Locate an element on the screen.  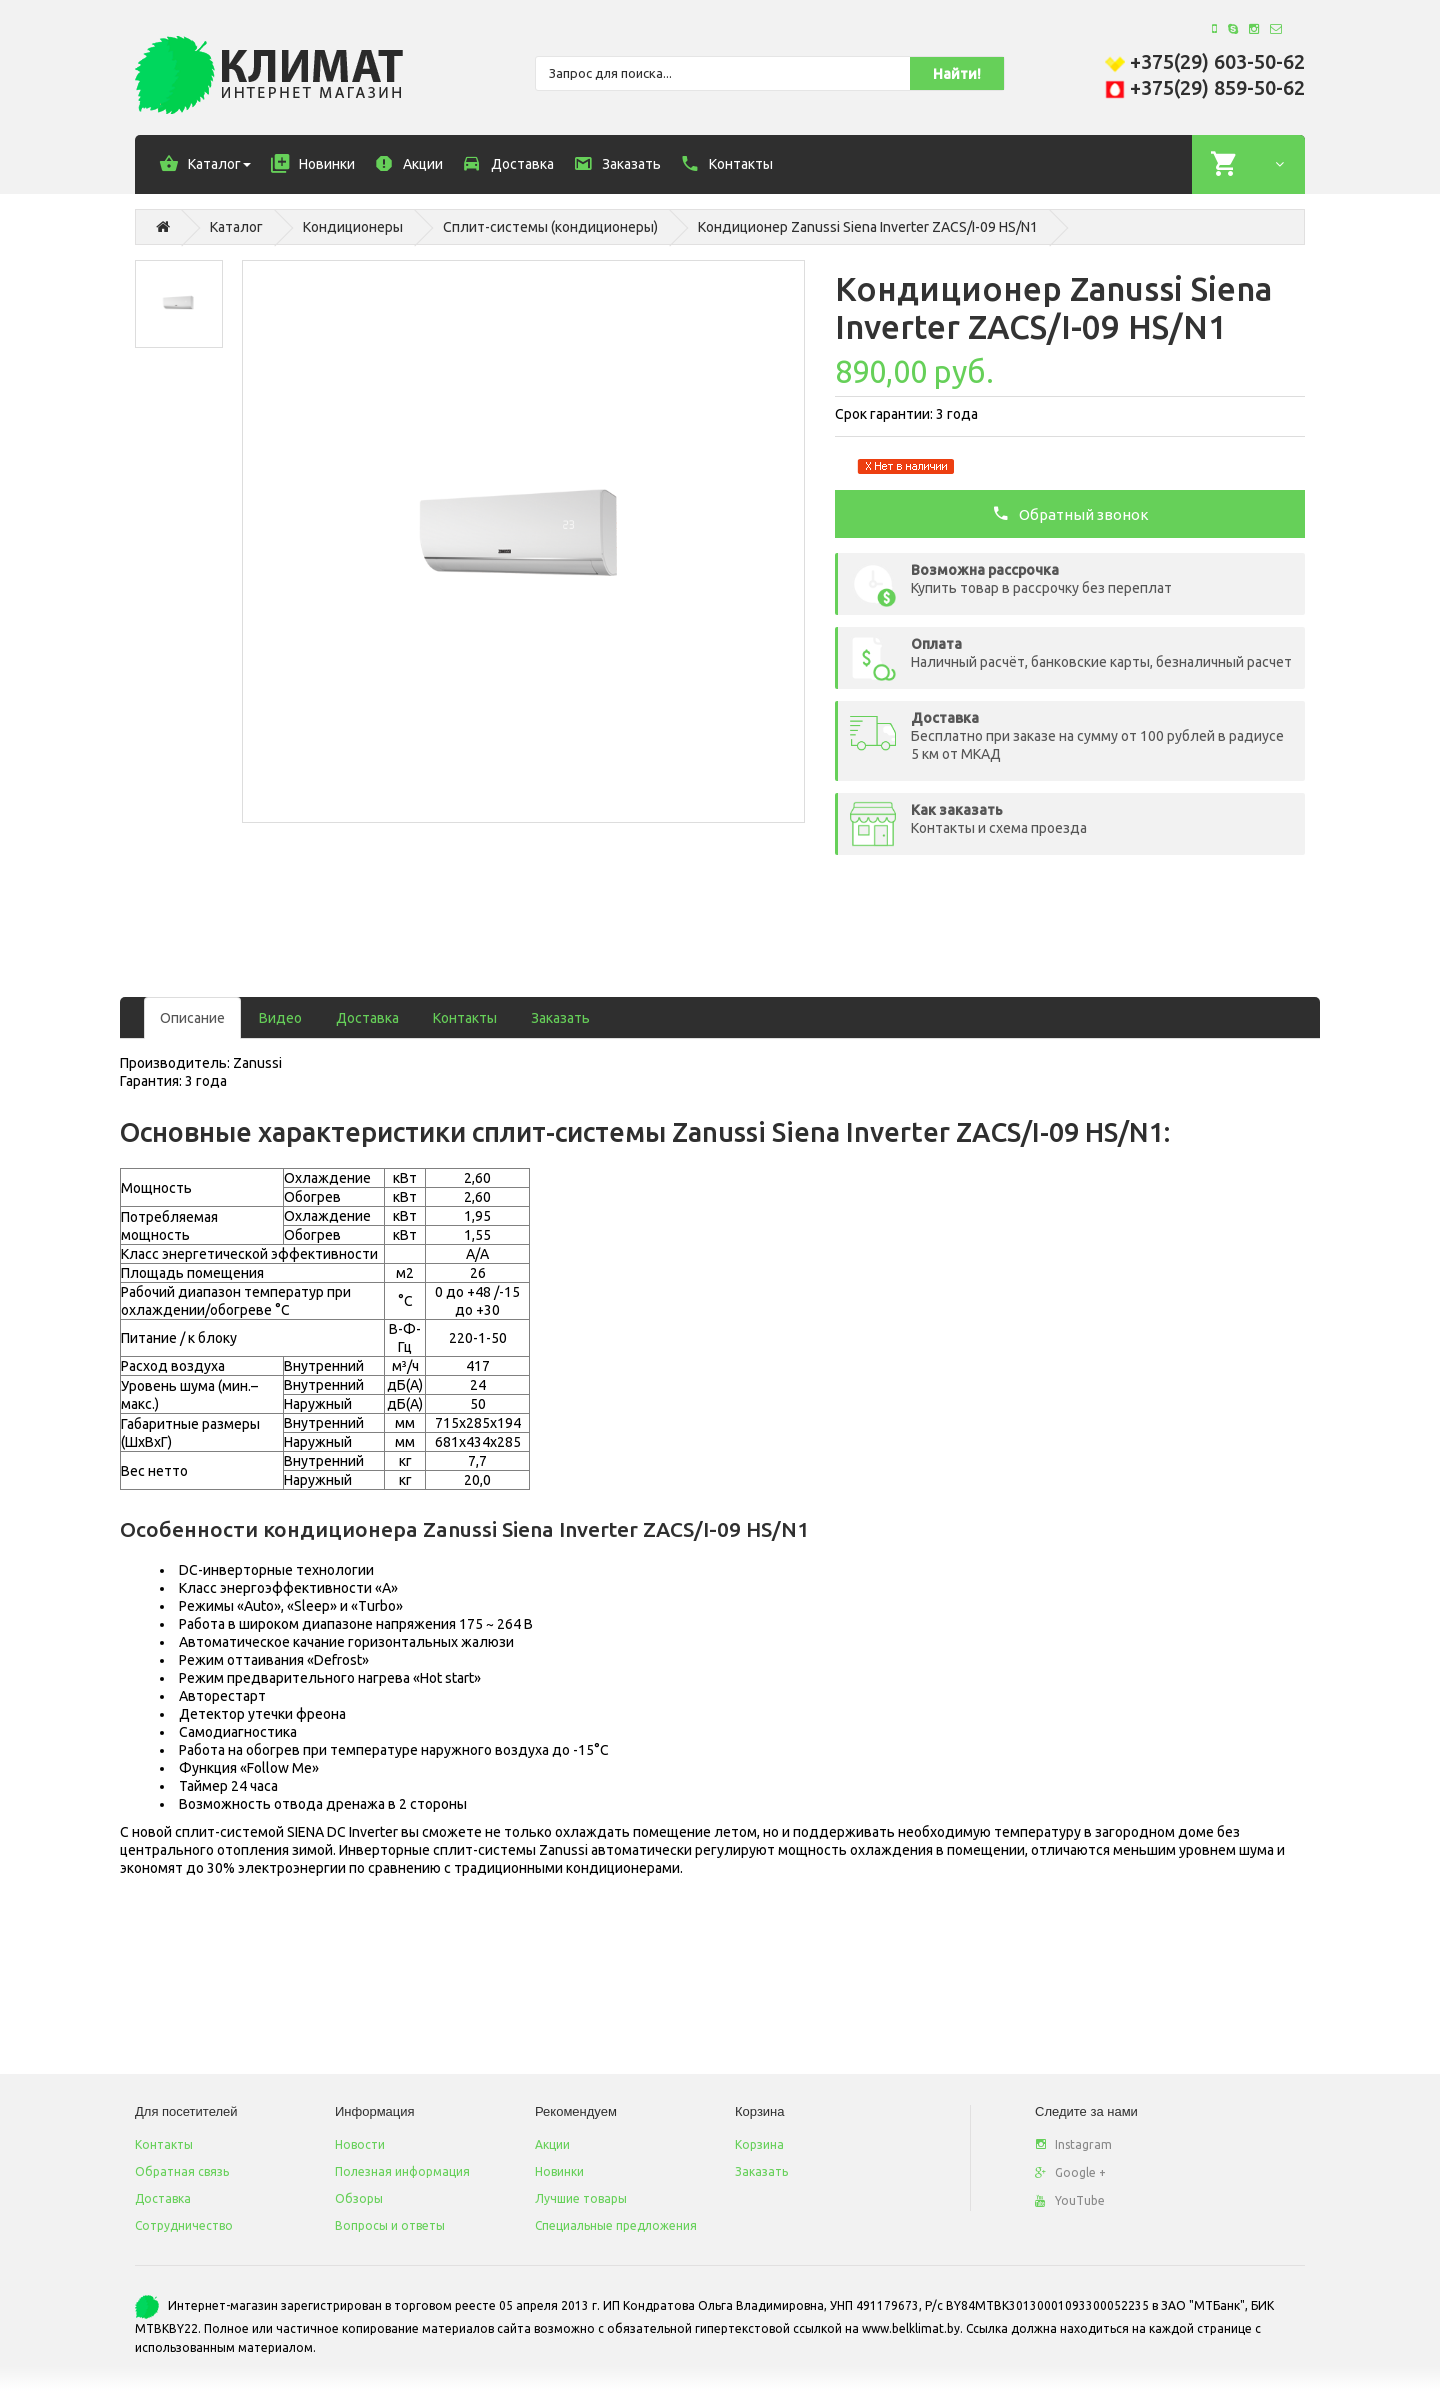
Описание is located at coordinates (192, 1018).